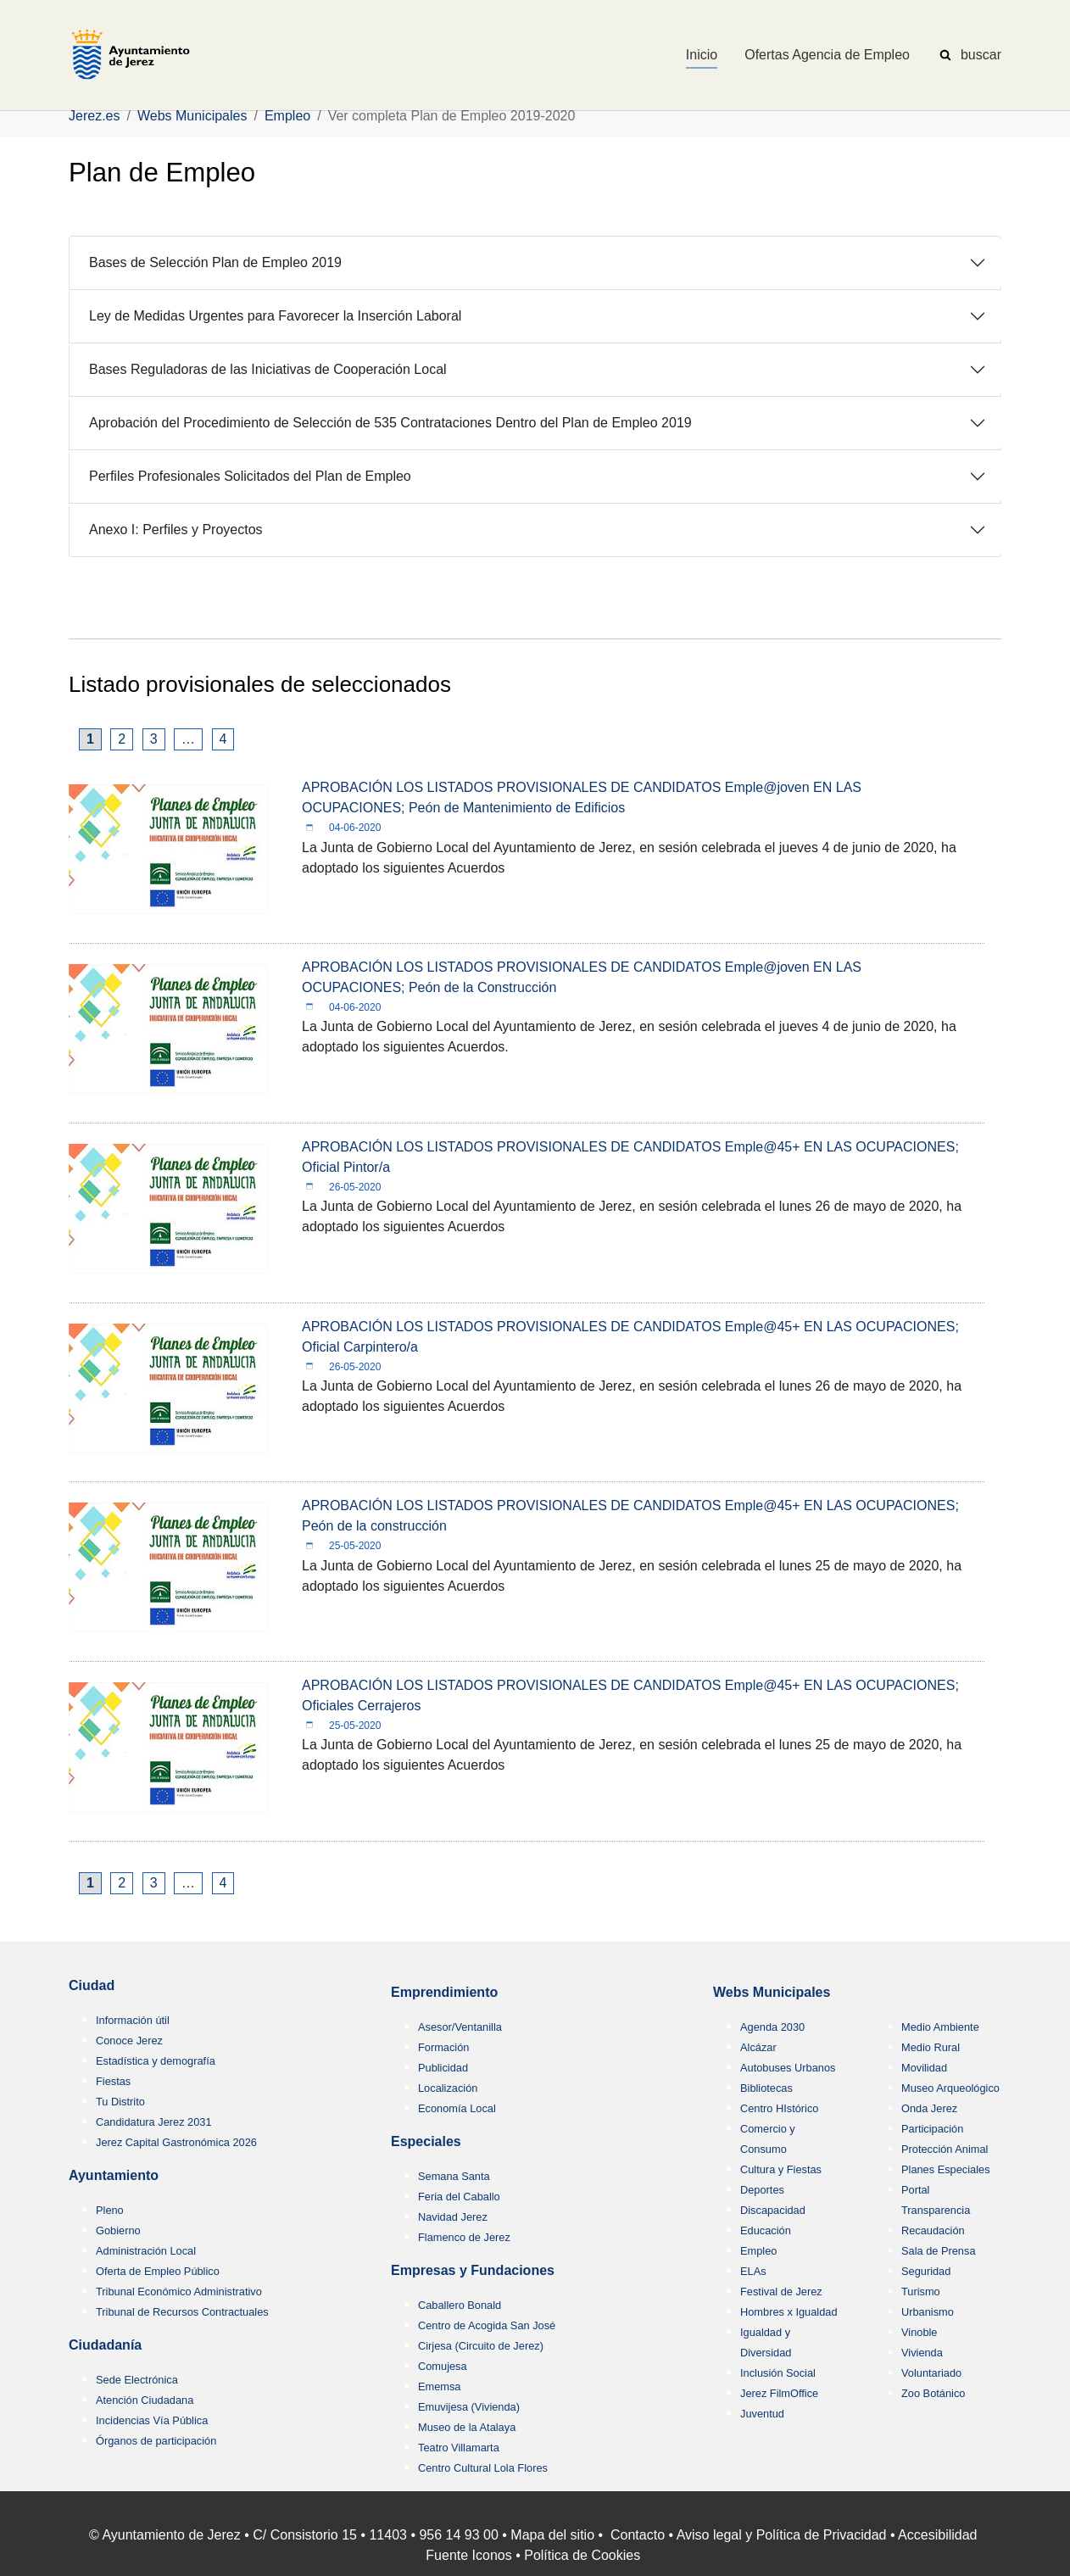 Image resolution: width=1070 pixels, height=2576 pixels. Describe the element at coordinates (483, 2468) in the screenshot. I see `Centro Cultural Lola Flores` at that location.